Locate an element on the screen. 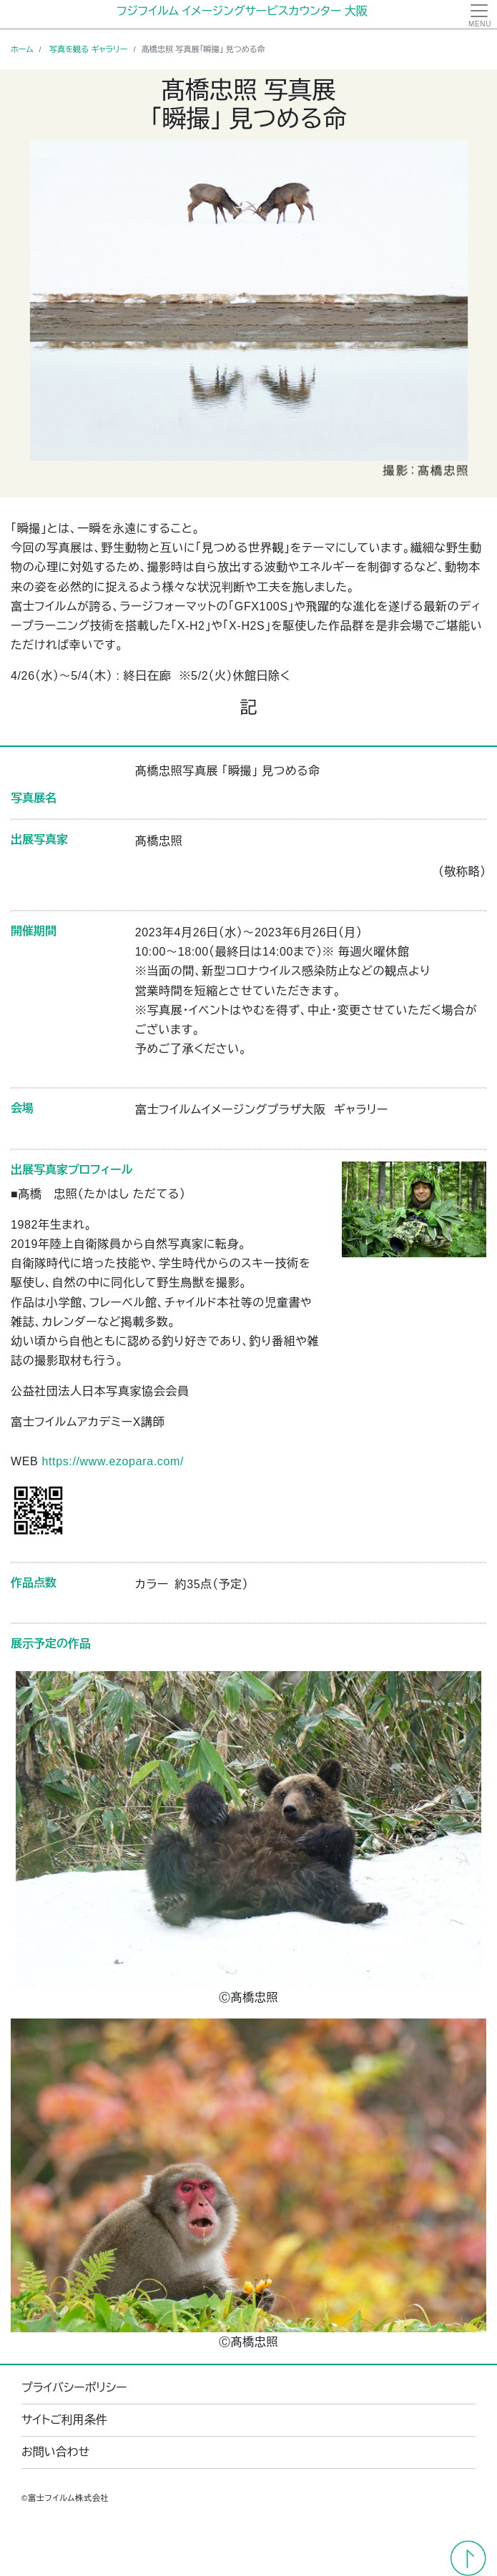 This screenshot has width=497, height=2576. サイトご利用条件 is located at coordinates (64, 2420).